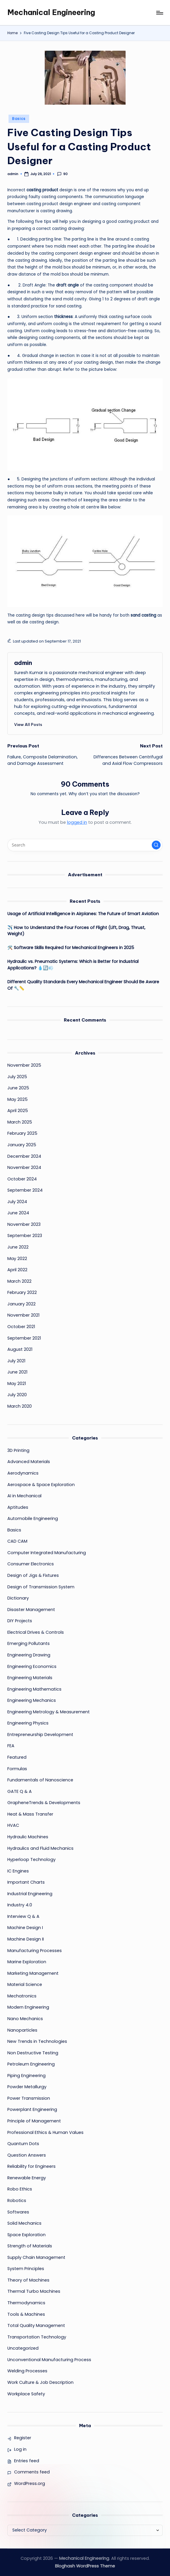  Describe the element at coordinates (16, 1361) in the screenshot. I see `July 2021` at that location.